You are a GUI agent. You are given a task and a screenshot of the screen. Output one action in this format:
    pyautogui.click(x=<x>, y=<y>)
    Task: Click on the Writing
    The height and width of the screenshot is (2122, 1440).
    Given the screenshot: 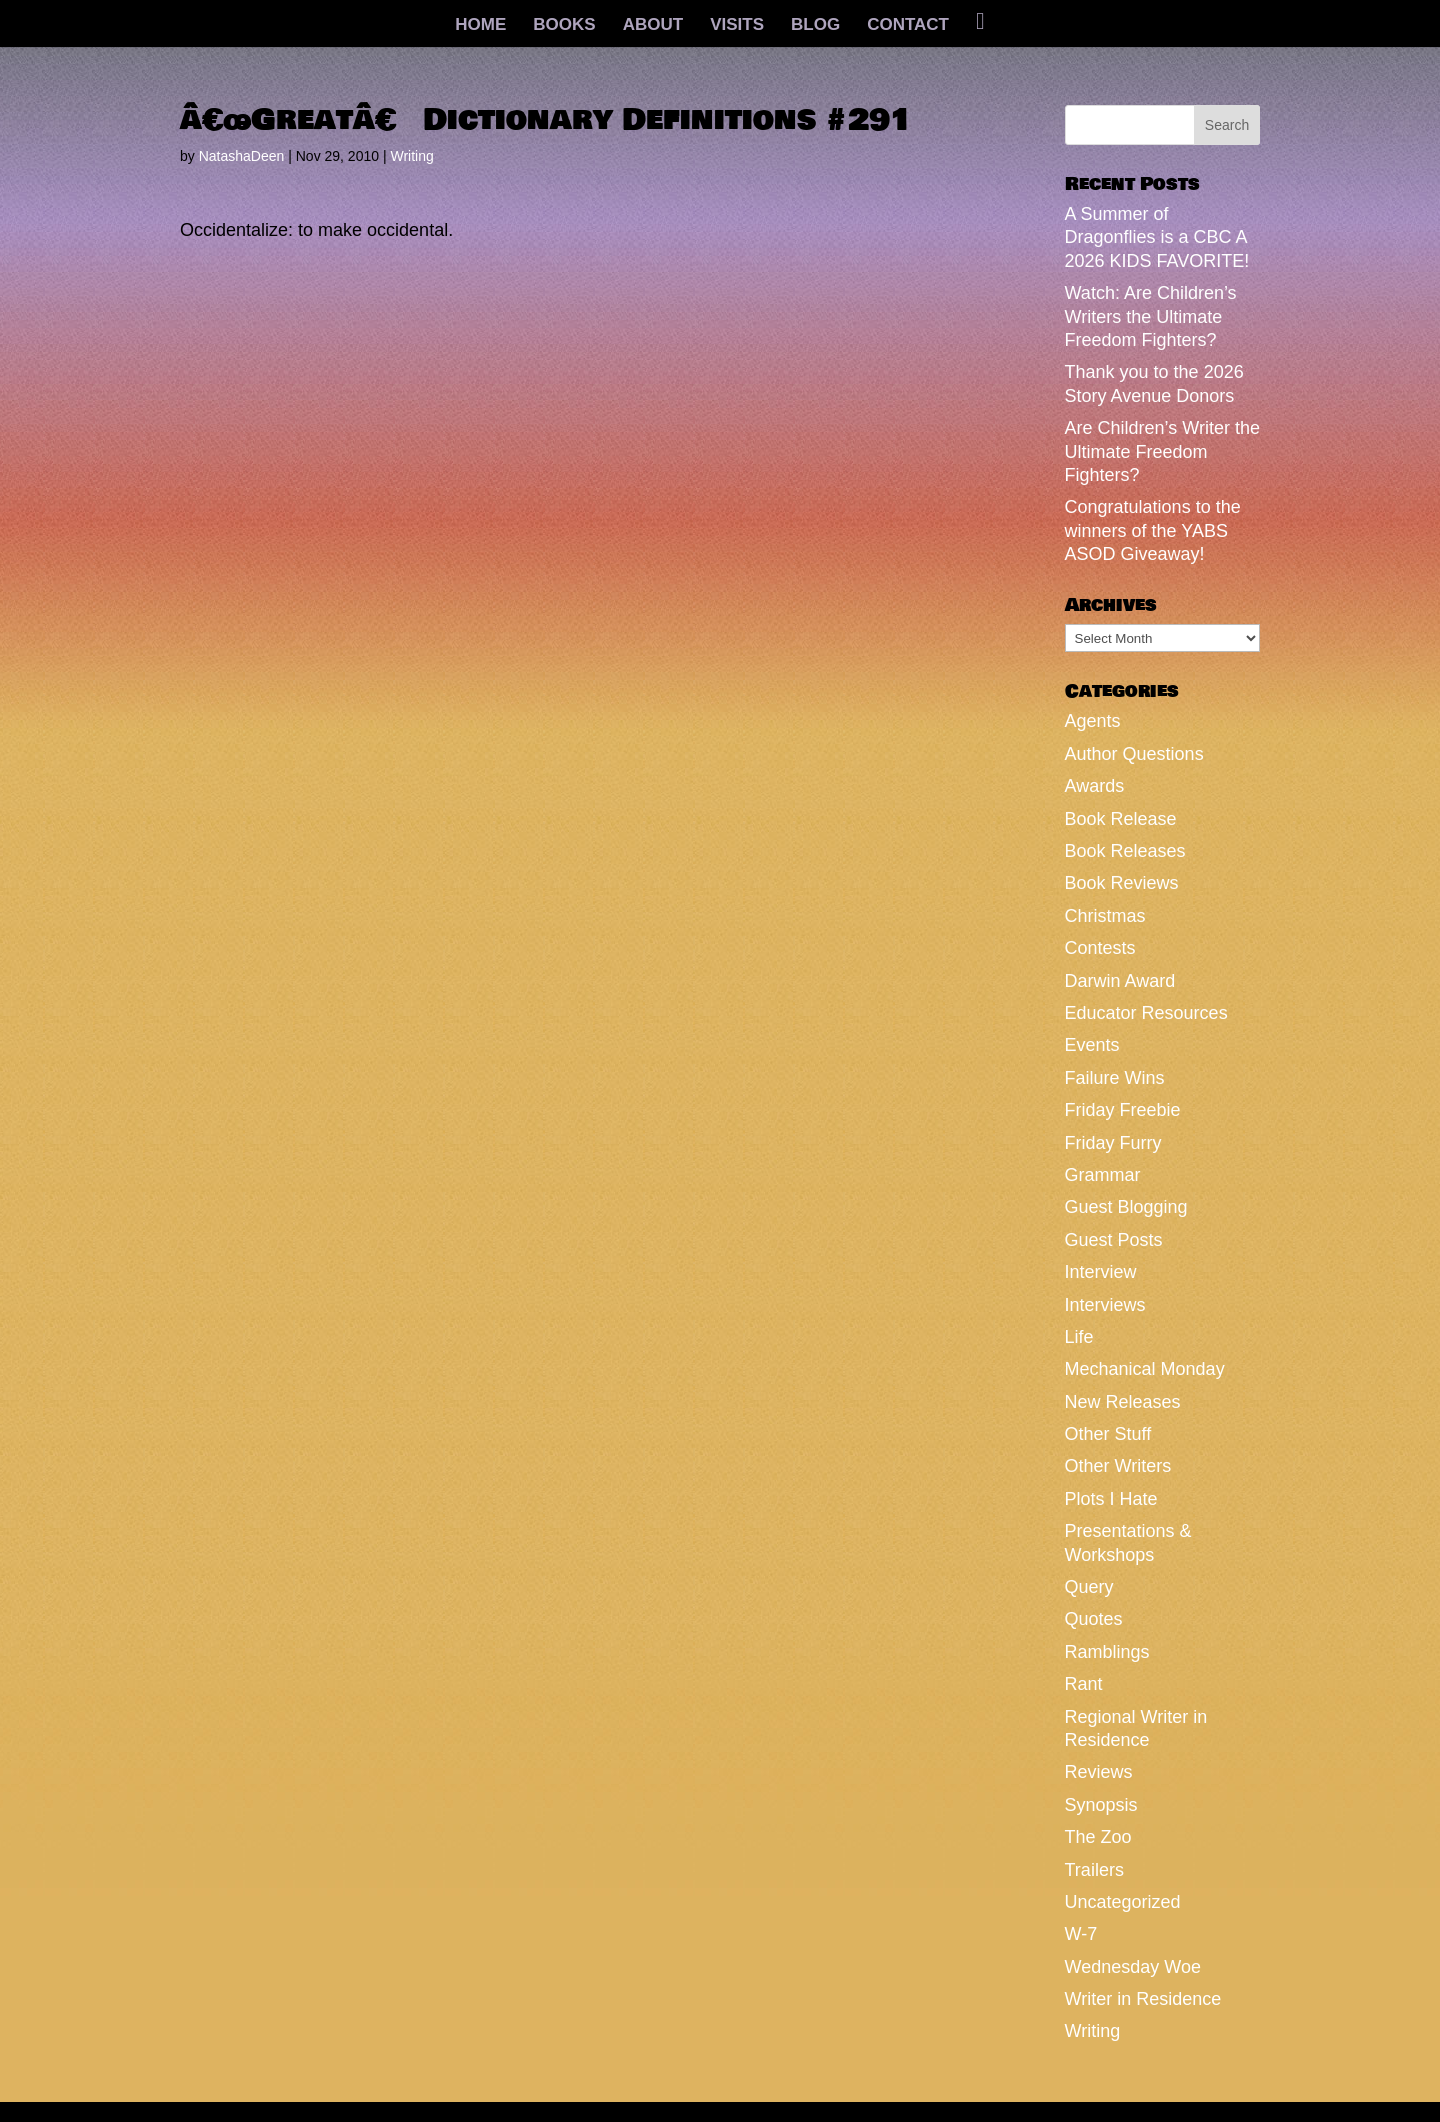 What is the action you would take?
    pyautogui.click(x=411, y=156)
    